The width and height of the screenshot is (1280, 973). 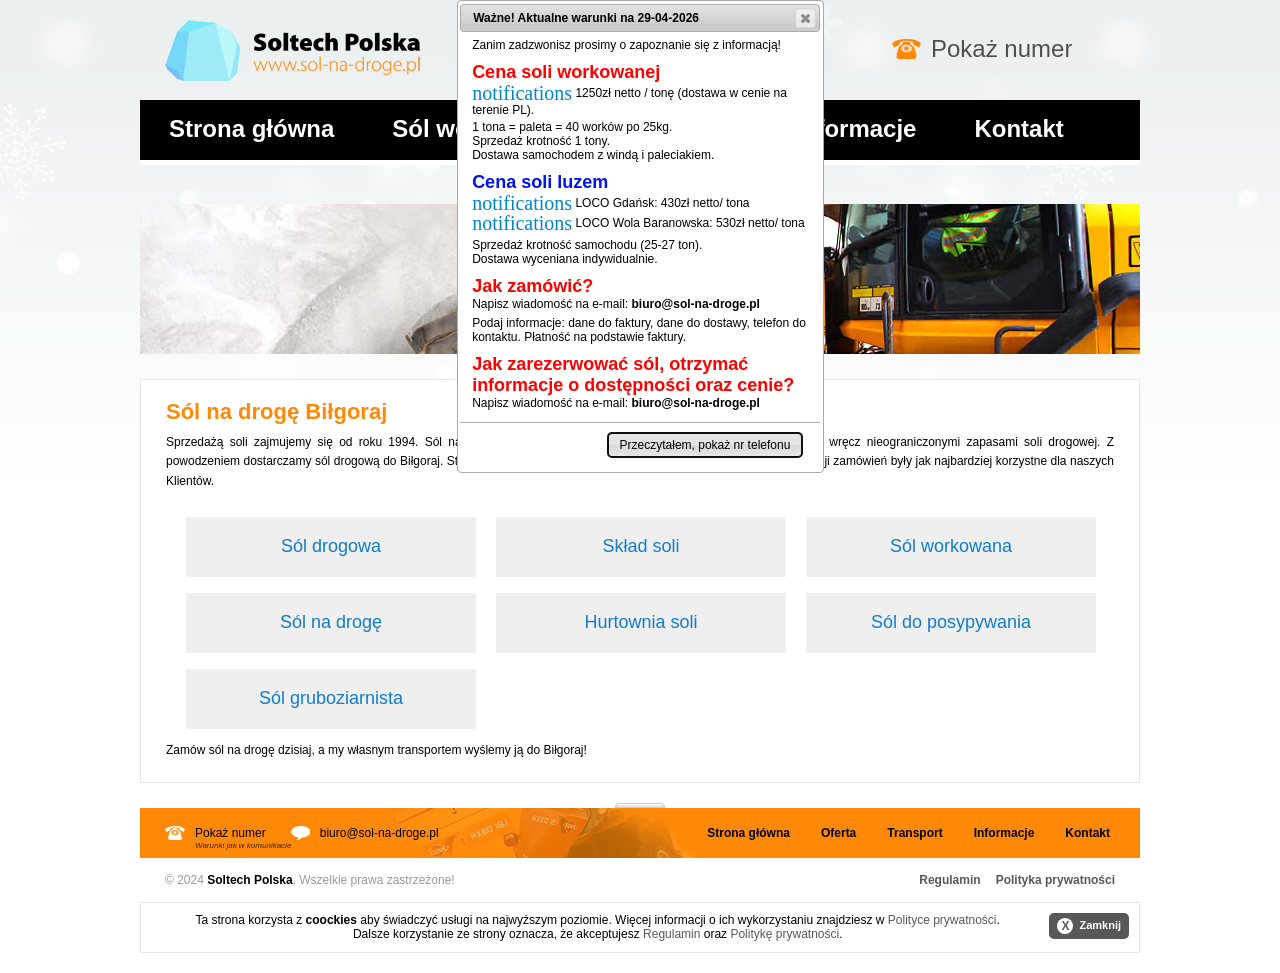 What do you see at coordinates (251, 128) in the screenshot?
I see `Strona główna` at bounding box center [251, 128].